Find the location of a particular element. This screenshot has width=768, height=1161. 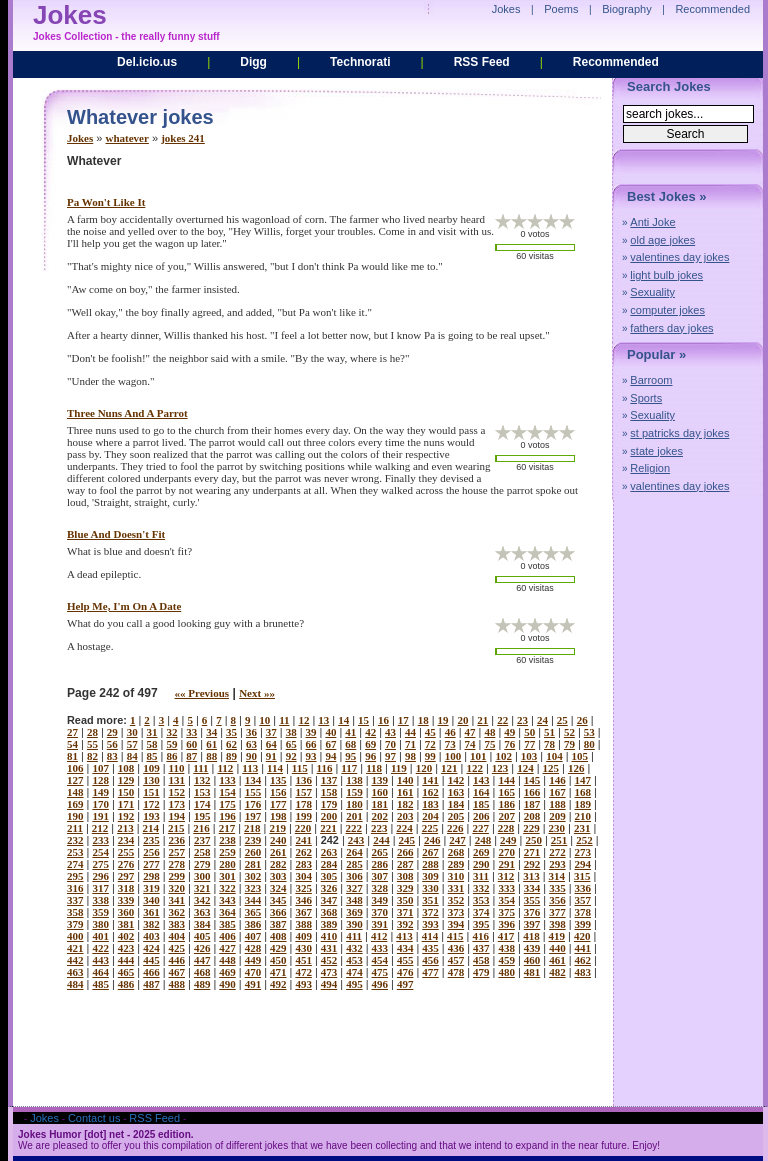

173 is located at coordinates (177, 804).